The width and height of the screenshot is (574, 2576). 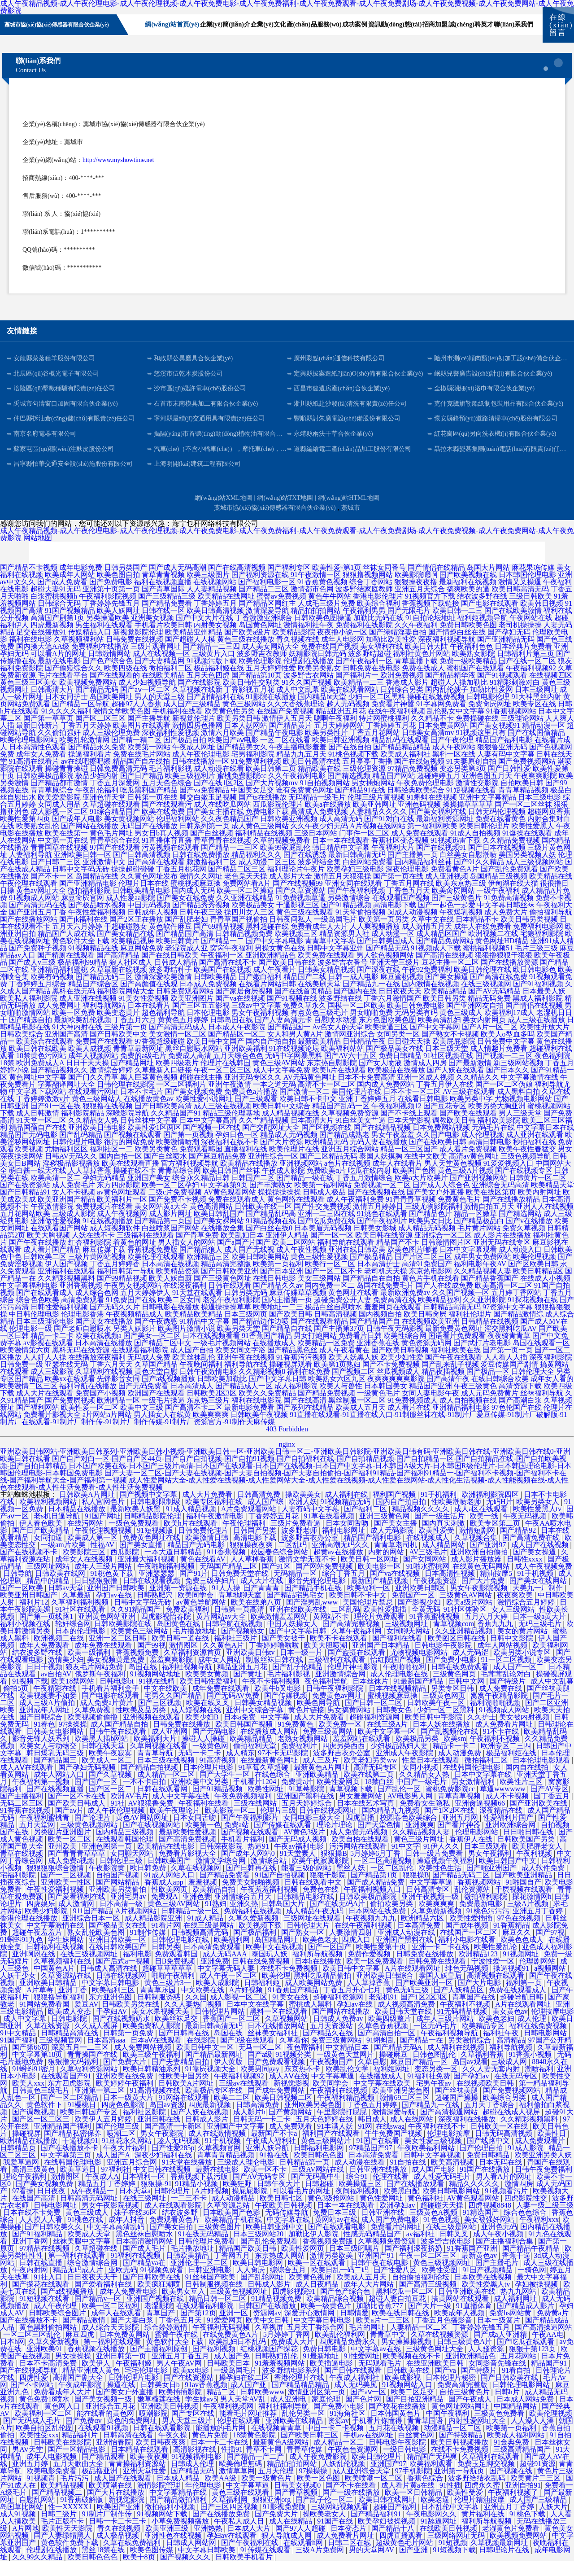 What do you see at coordinates (309, 1940) in the screenshot?
I see `日韩伦理大片` at bounding box center [309, 1940].